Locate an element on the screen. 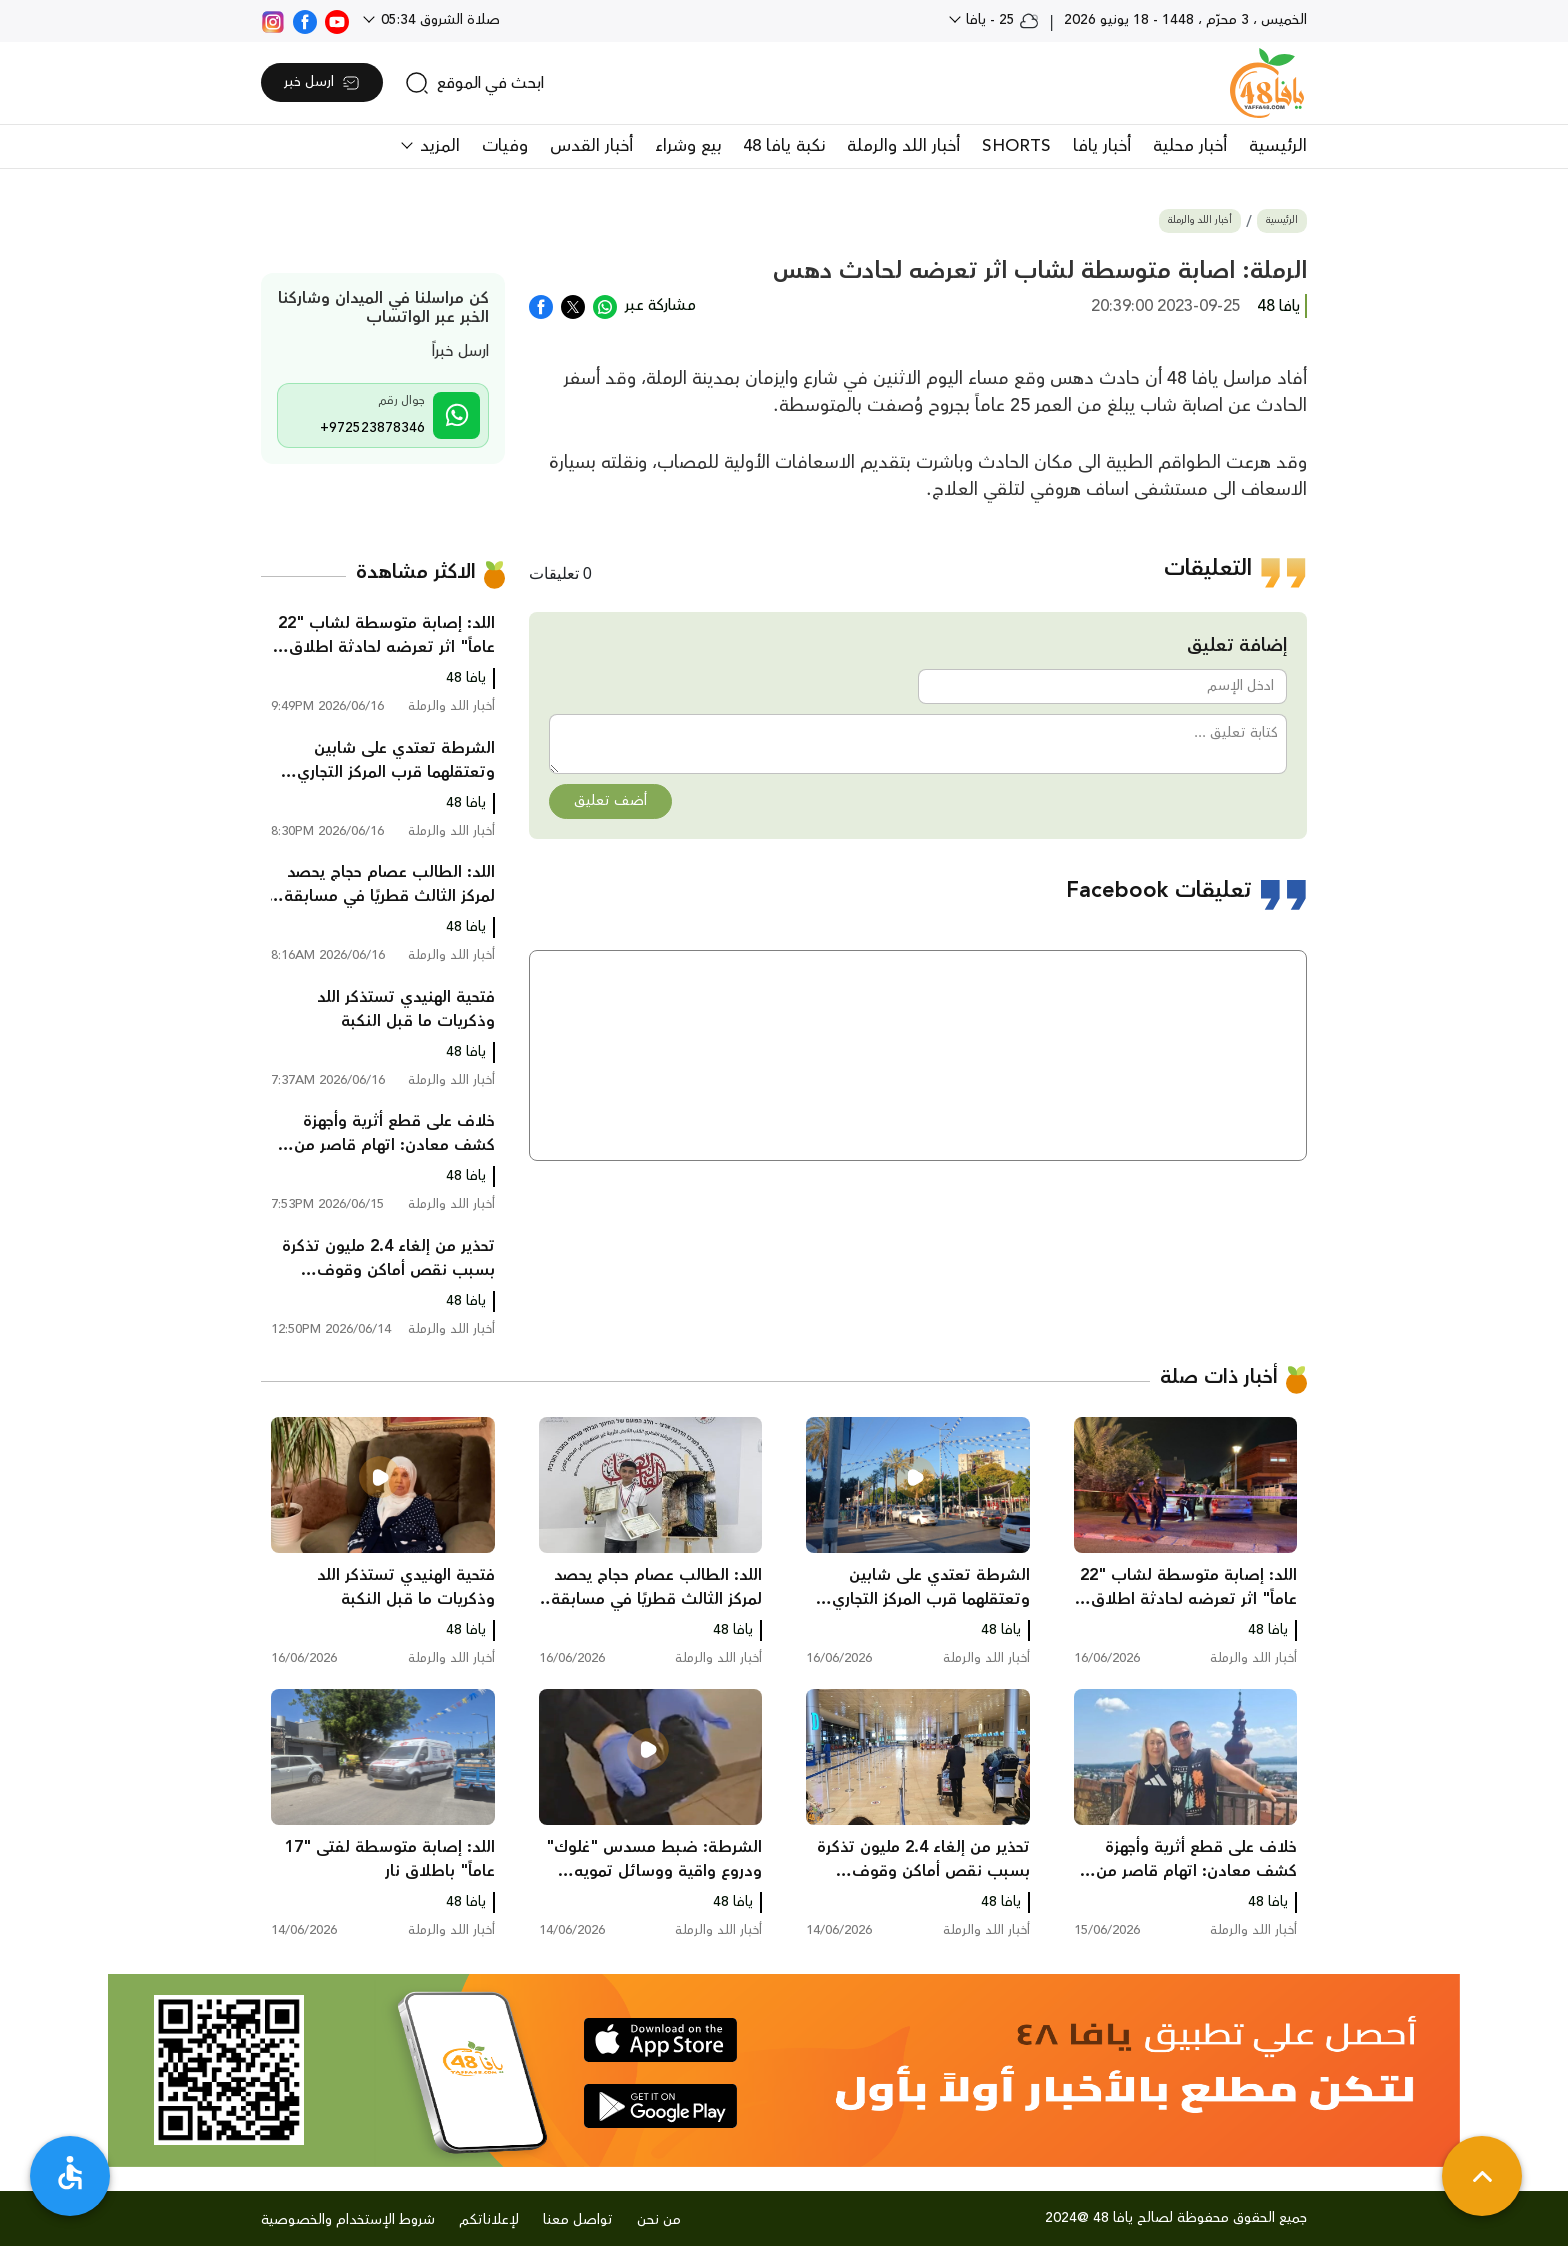  [search] is located at coordinates (474, 83).